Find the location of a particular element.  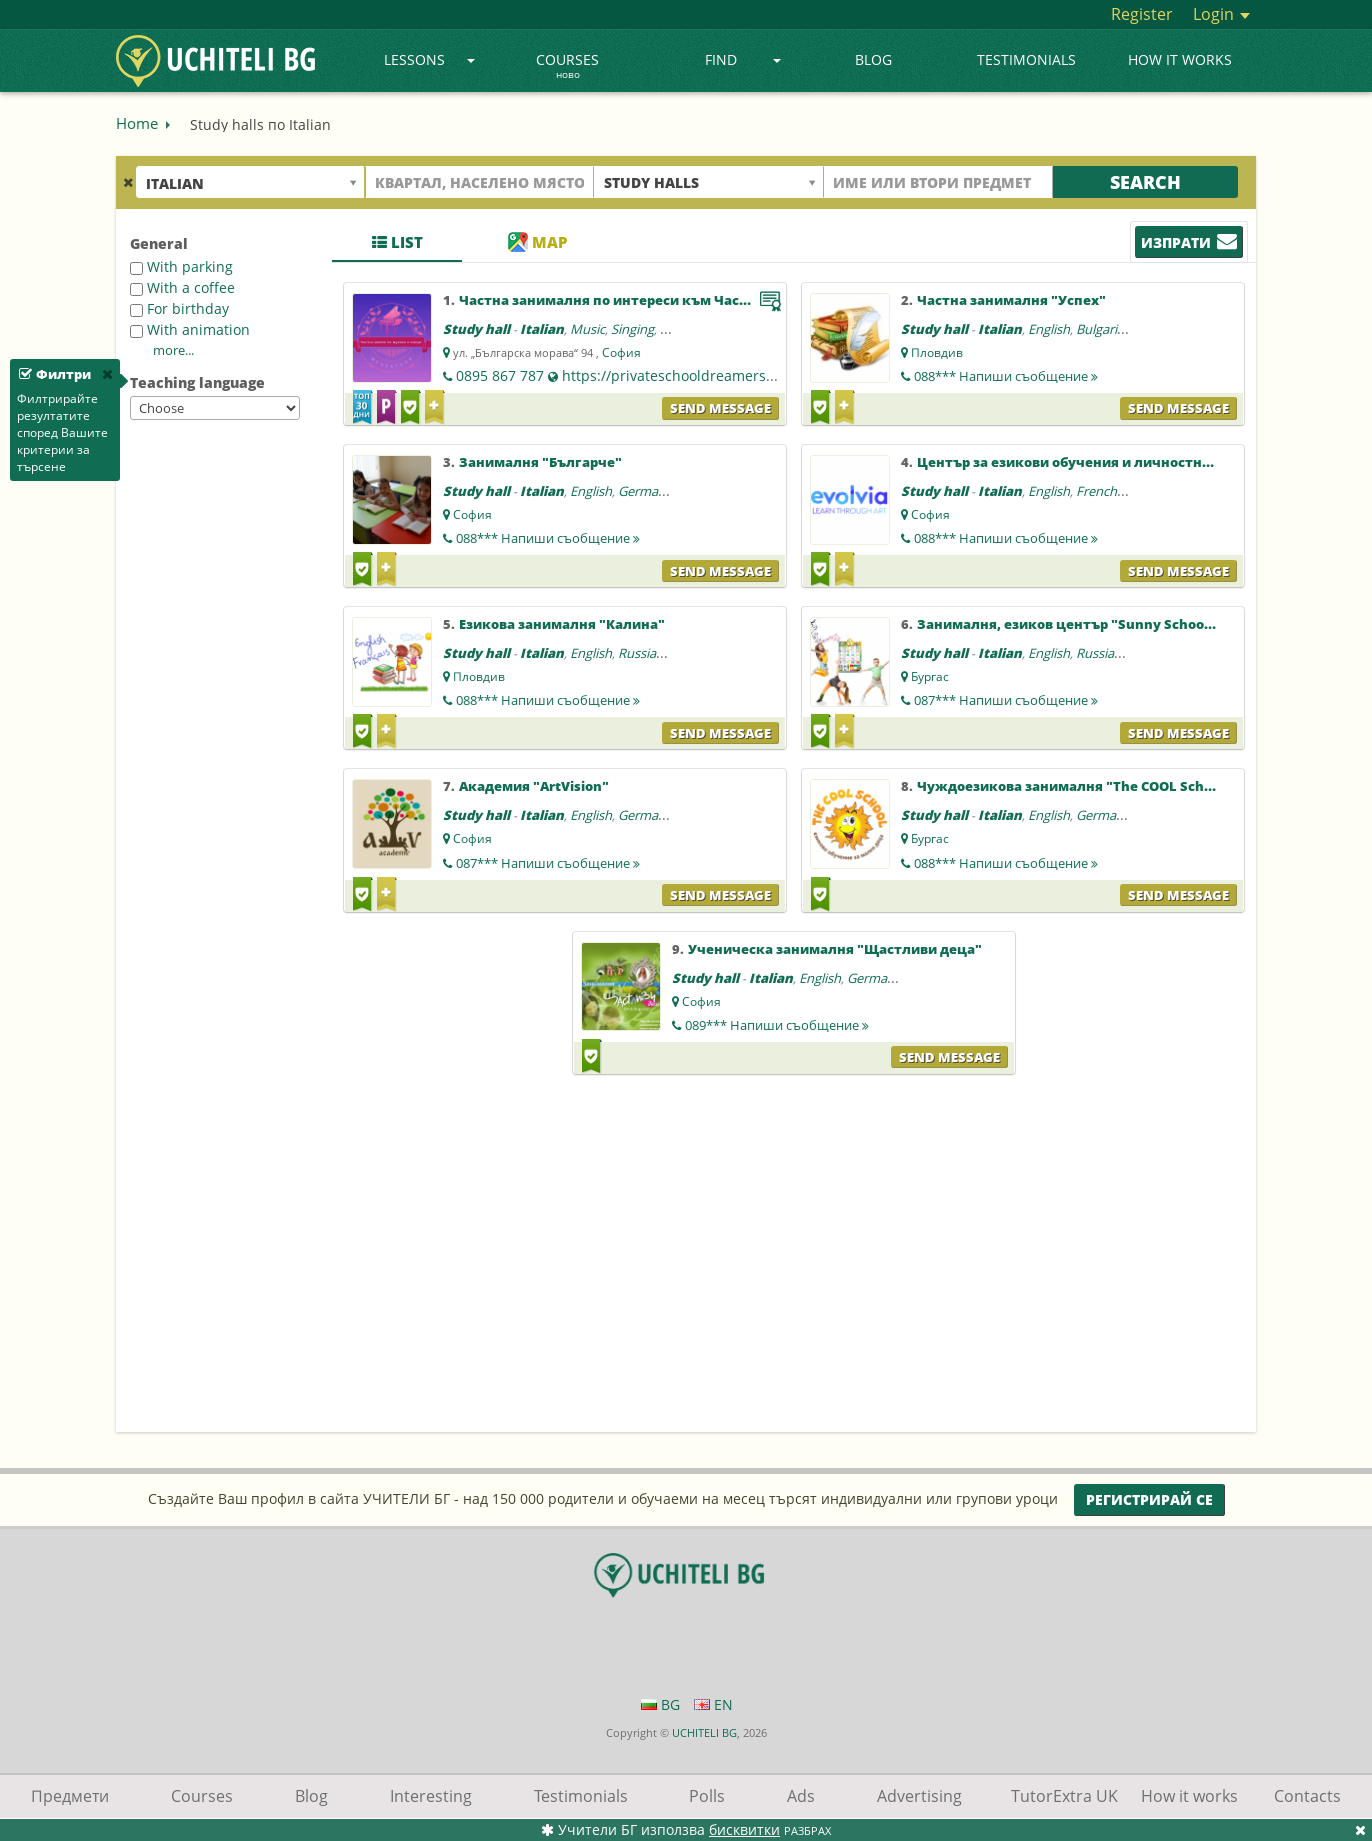

Italian is located at coordinates (542, 329).